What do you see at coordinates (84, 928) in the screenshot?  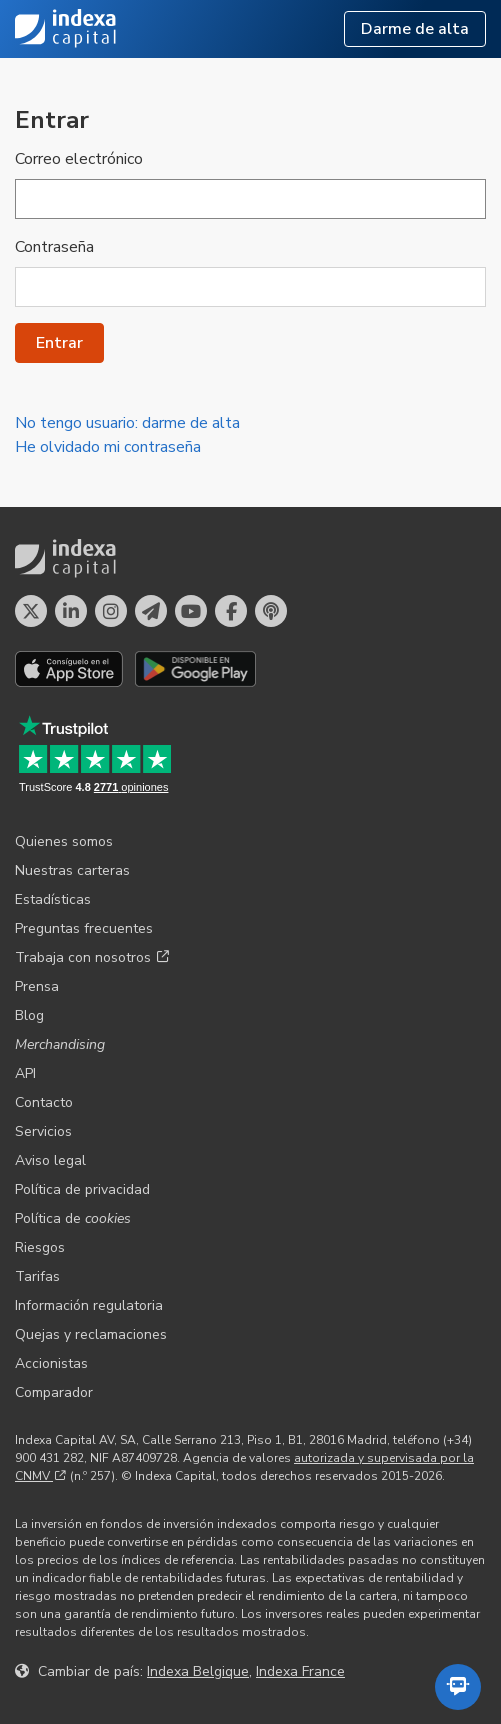 I see `Preguntas frecuentes` at bounding box center [84, 928].